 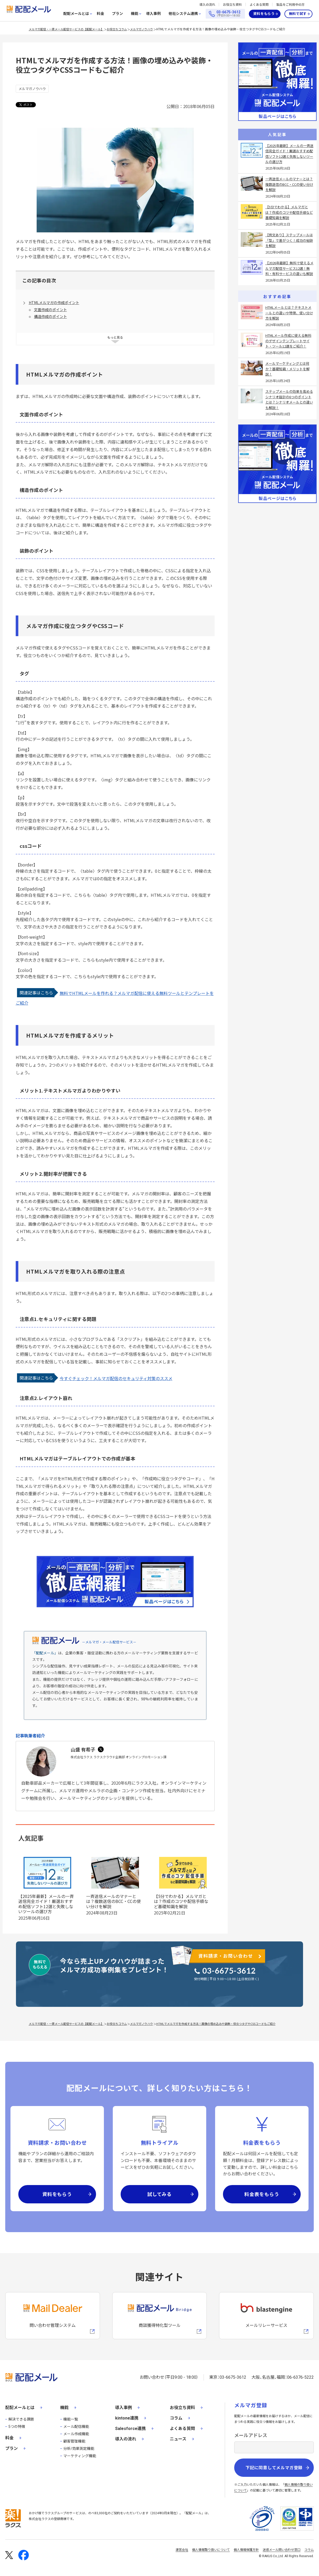 I want to click on 個人情報取り扱いについて [株式会社ラクスの個人情報の取り扱いについてページへの外部リンク], so click(x=211, y=2550).